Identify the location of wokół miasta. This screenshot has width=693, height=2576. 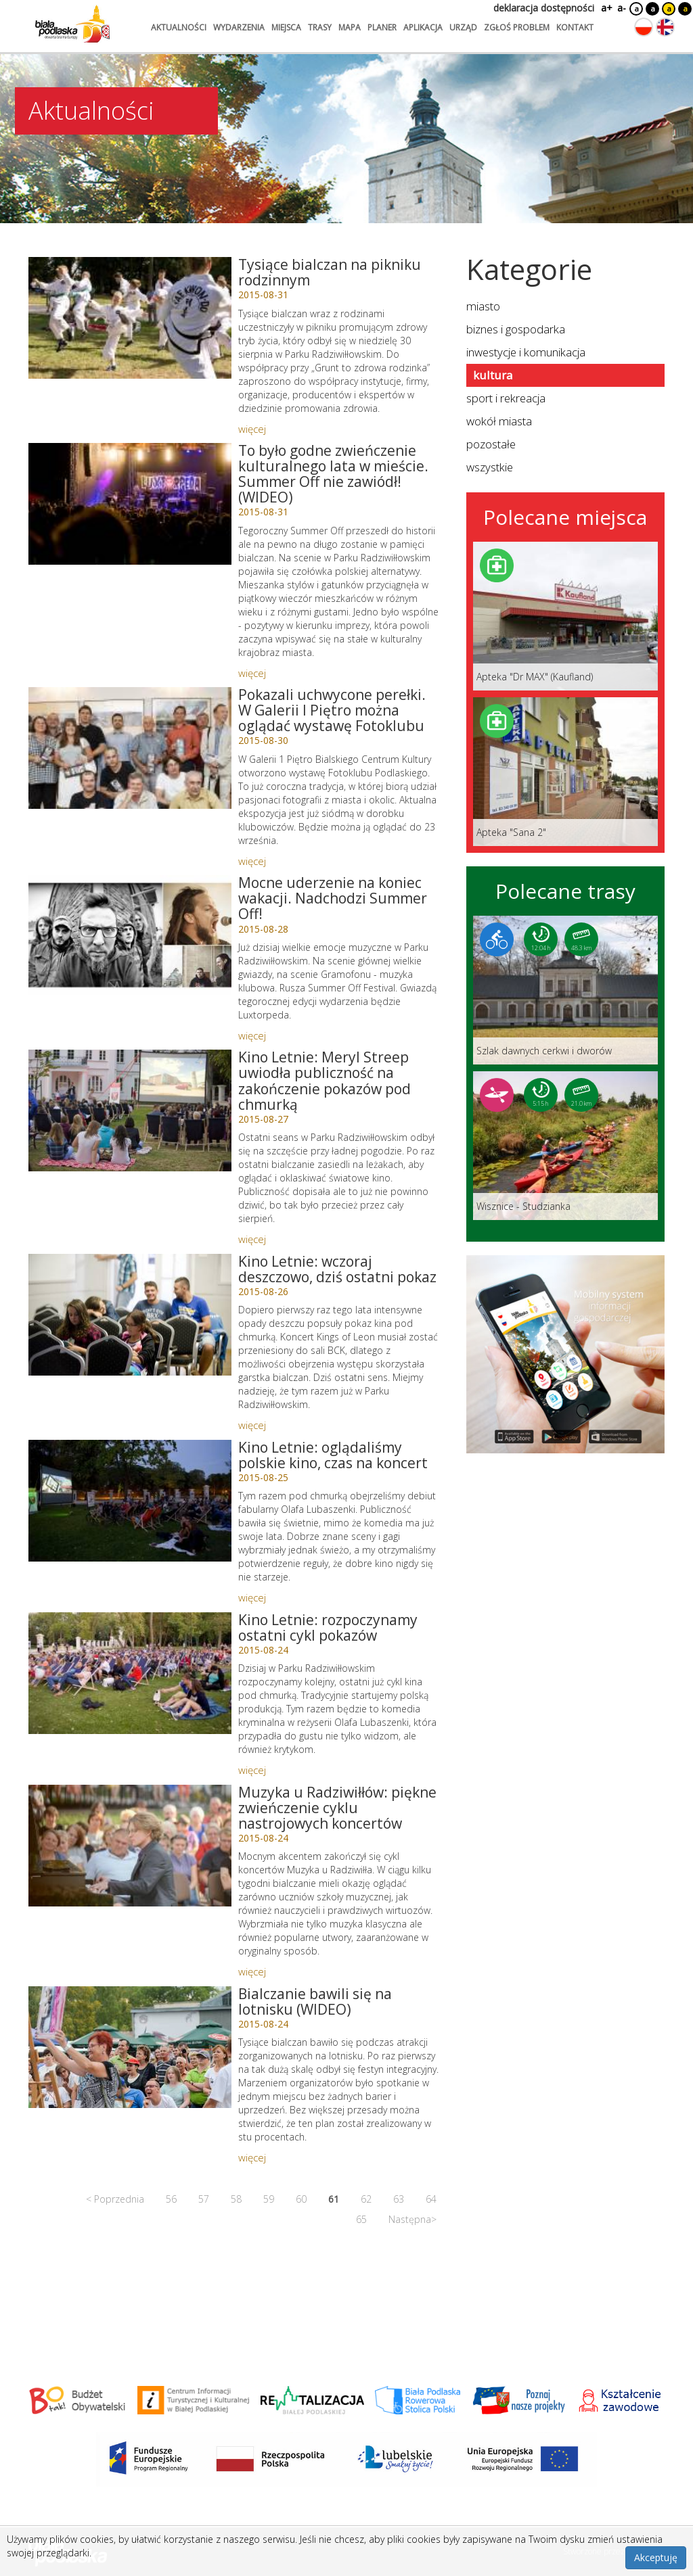
(499, 421).